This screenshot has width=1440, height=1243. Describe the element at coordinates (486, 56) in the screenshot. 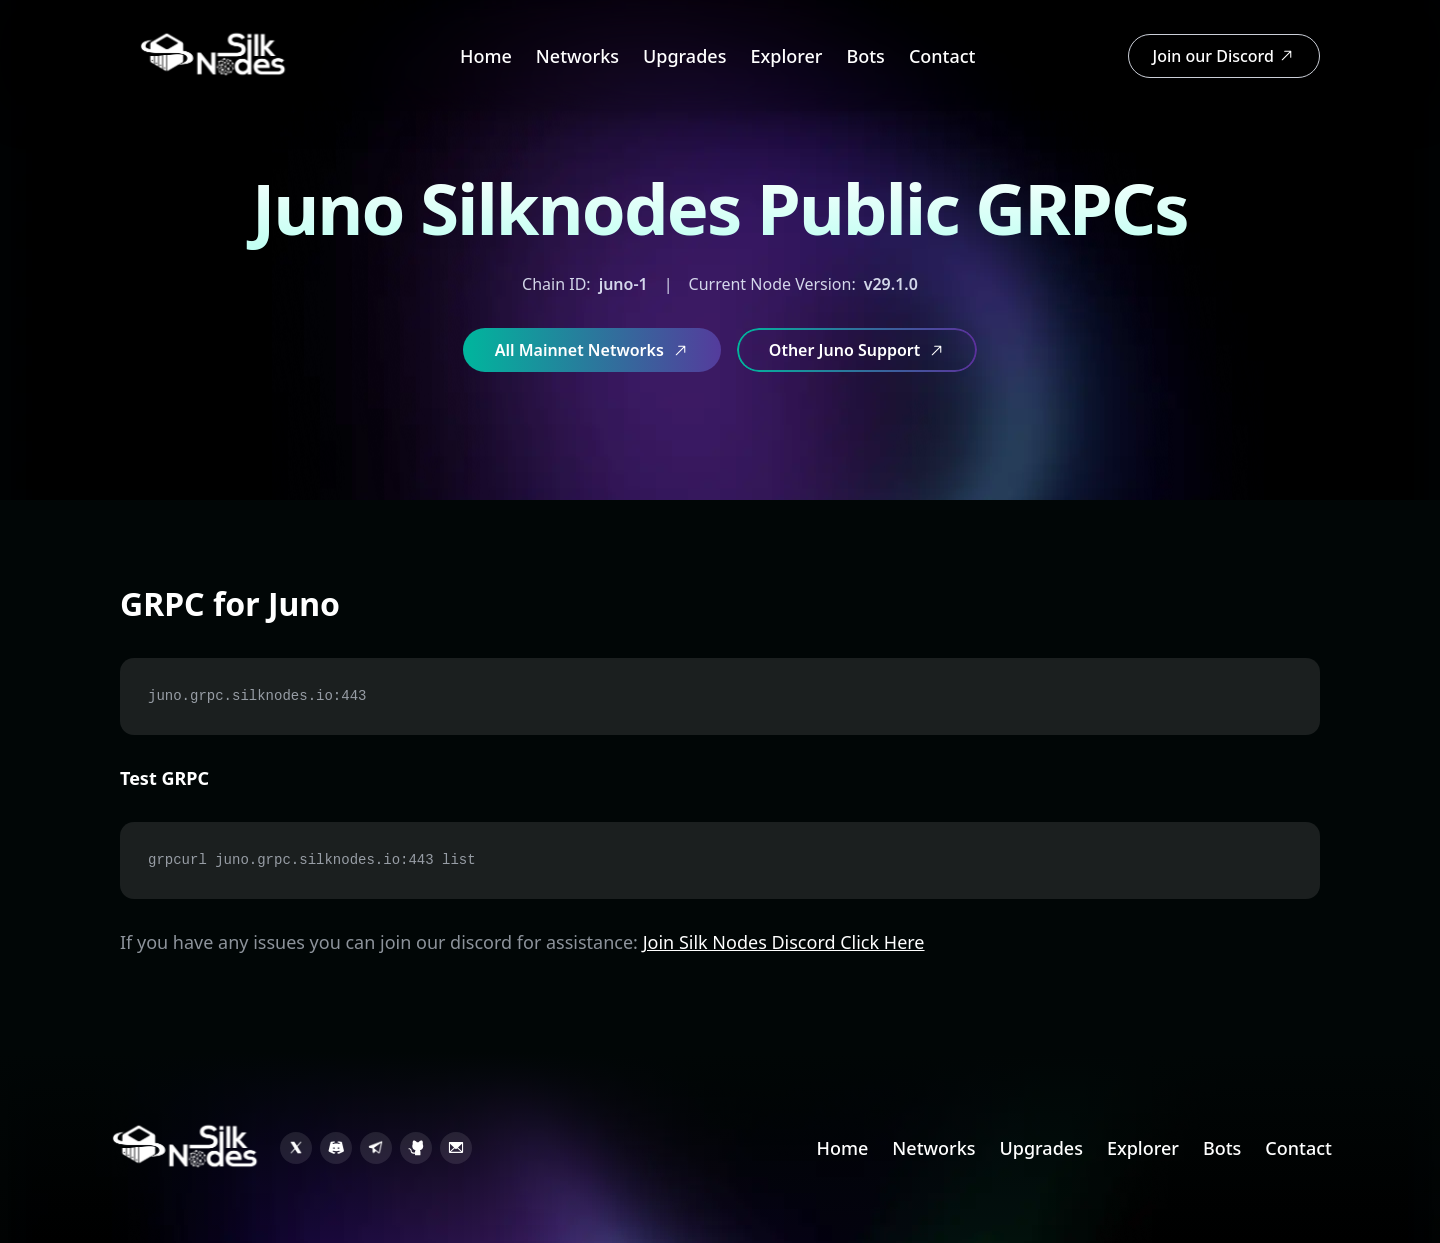

I see `Home` at that location.